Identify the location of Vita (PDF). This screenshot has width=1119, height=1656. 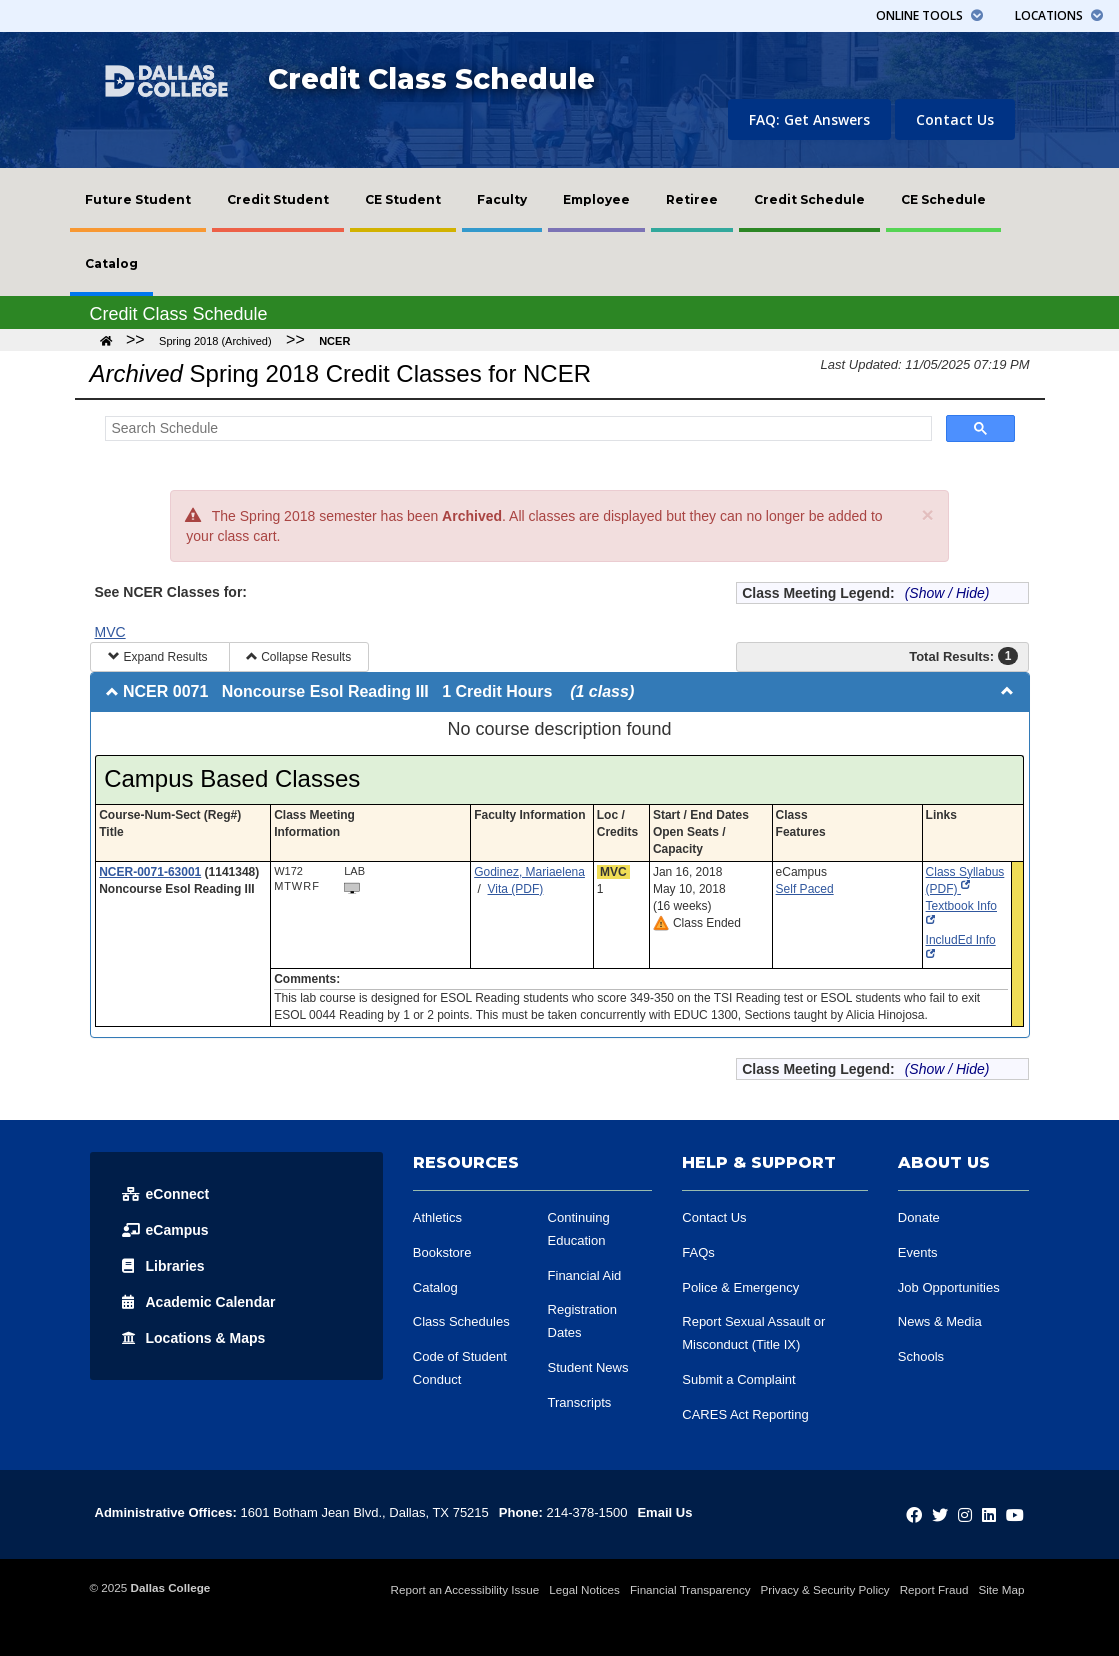
(516, 889).